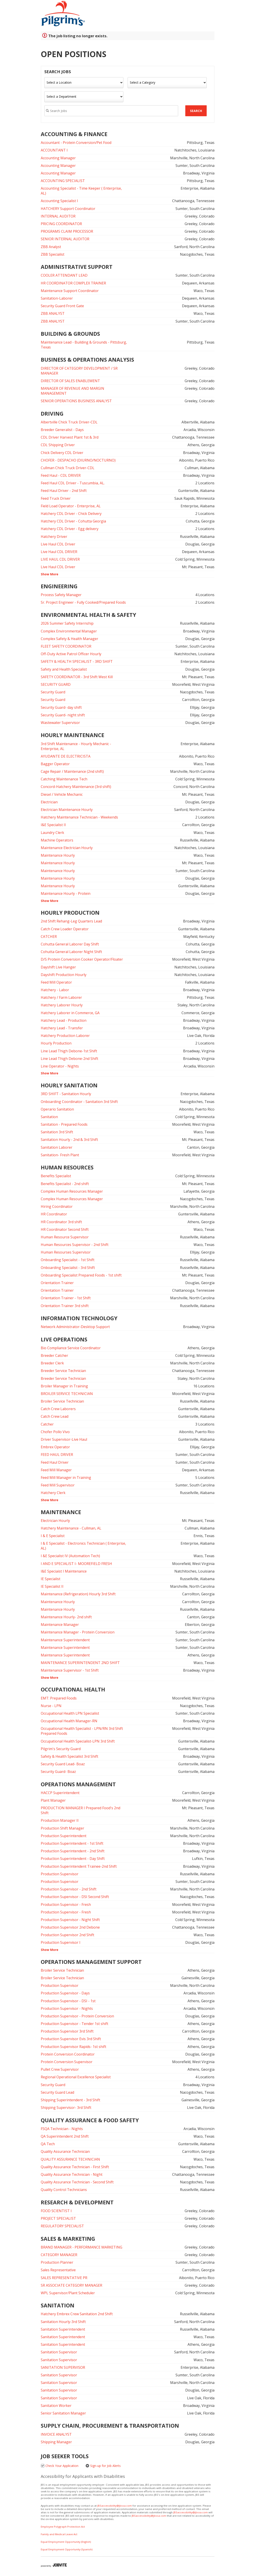 The height and width of the screenshot is (2576, 255). What do you see at coordinates (55, 989) in the screenshot?
I see `Hatchery - Labor` at bounding box center [55, 989].